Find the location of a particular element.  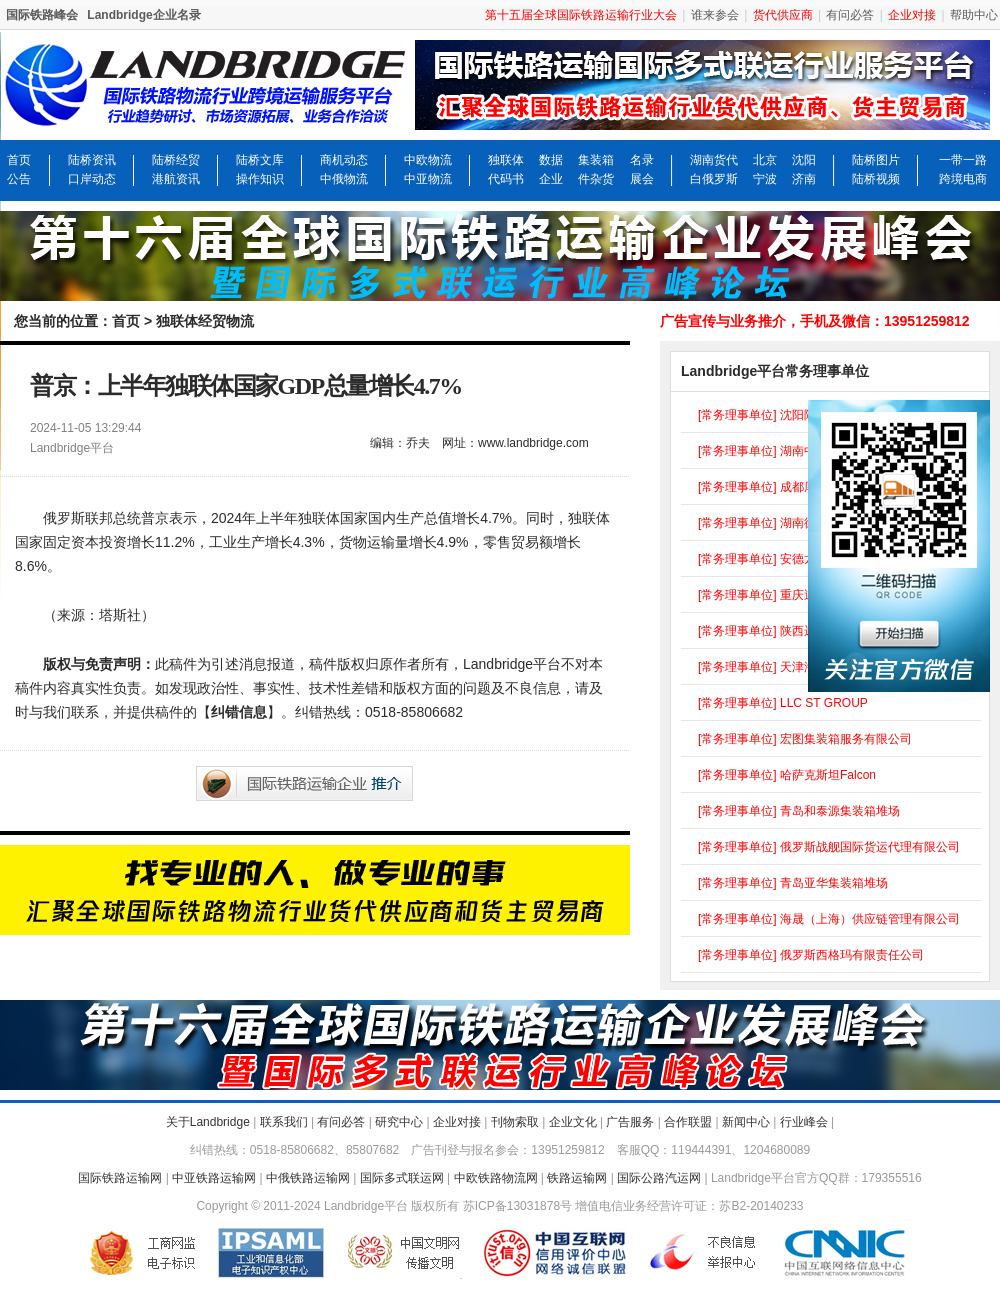

中欧物流 is located at coordinates (428, 160).